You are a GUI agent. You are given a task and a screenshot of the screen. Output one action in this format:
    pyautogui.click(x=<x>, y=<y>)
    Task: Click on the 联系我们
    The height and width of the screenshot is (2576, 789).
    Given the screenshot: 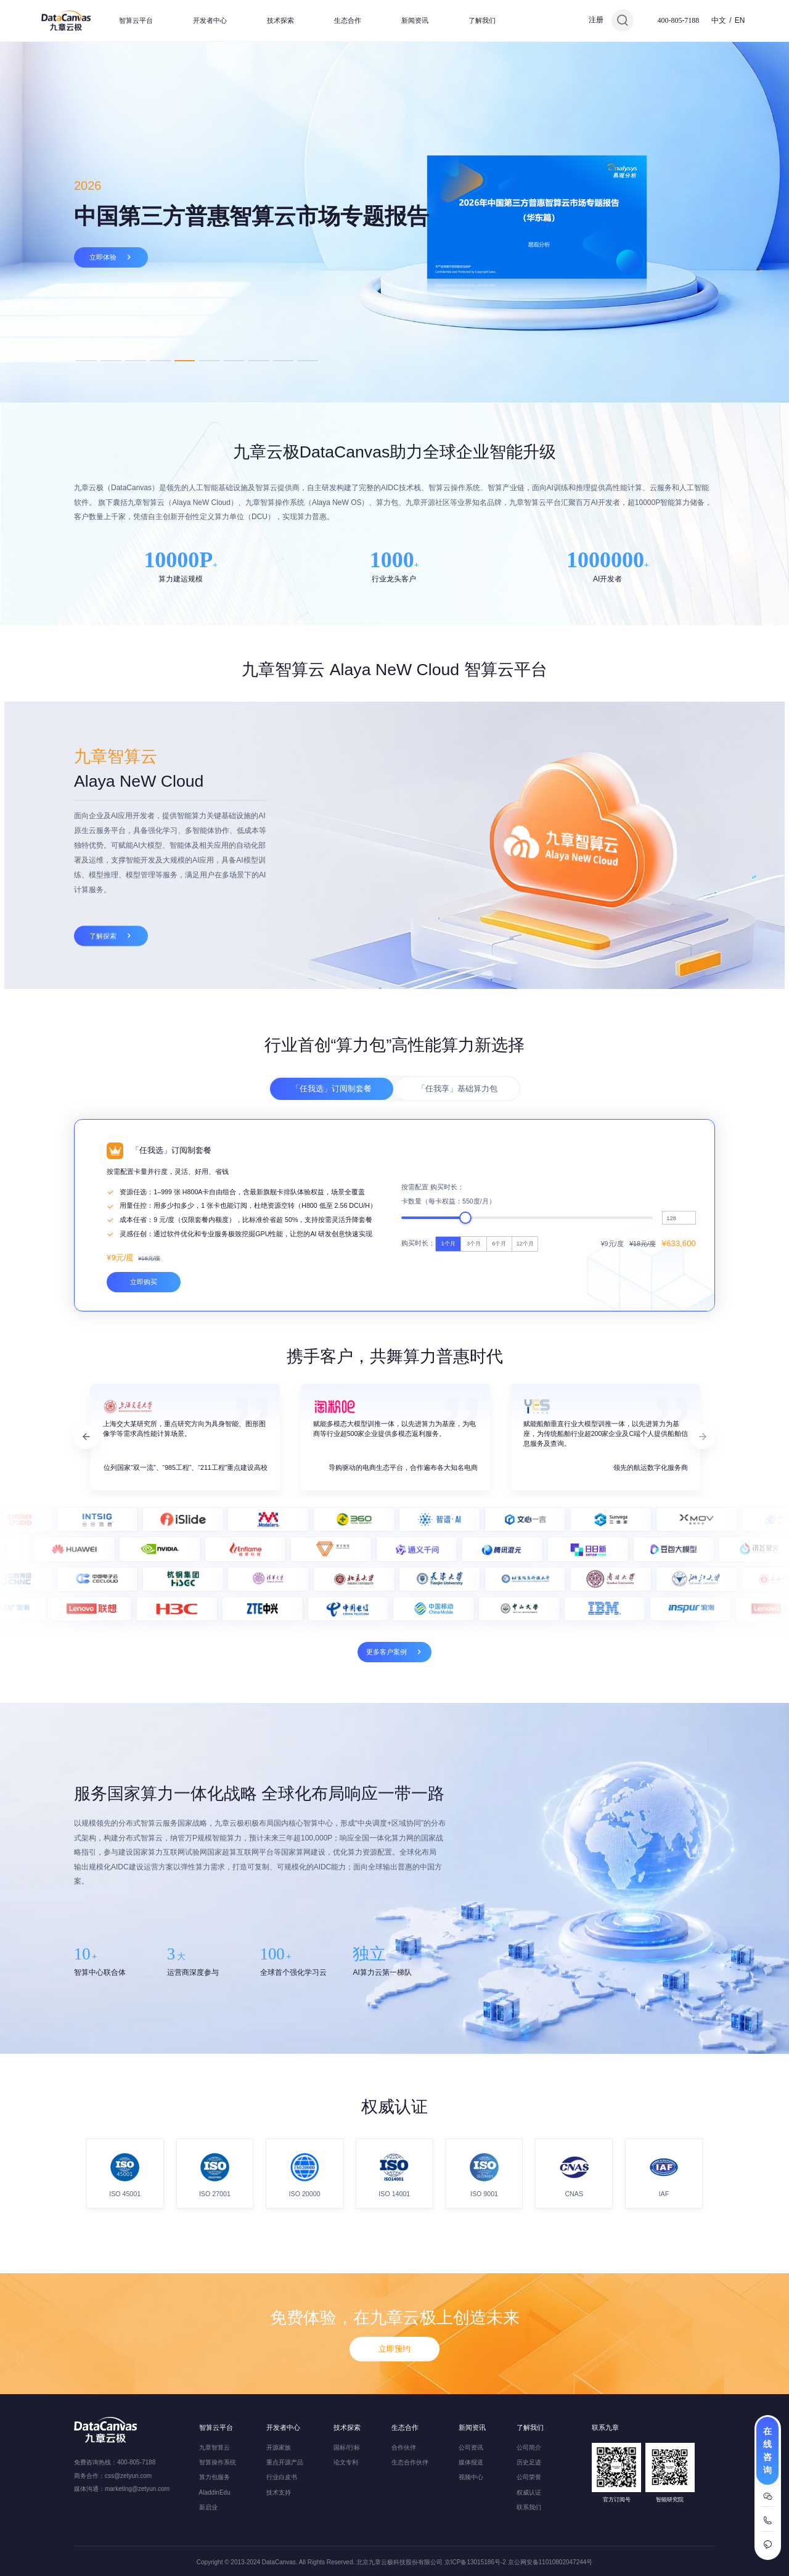 What is the action you would take?
    pyautogui.click(x=529, y=2507)
    